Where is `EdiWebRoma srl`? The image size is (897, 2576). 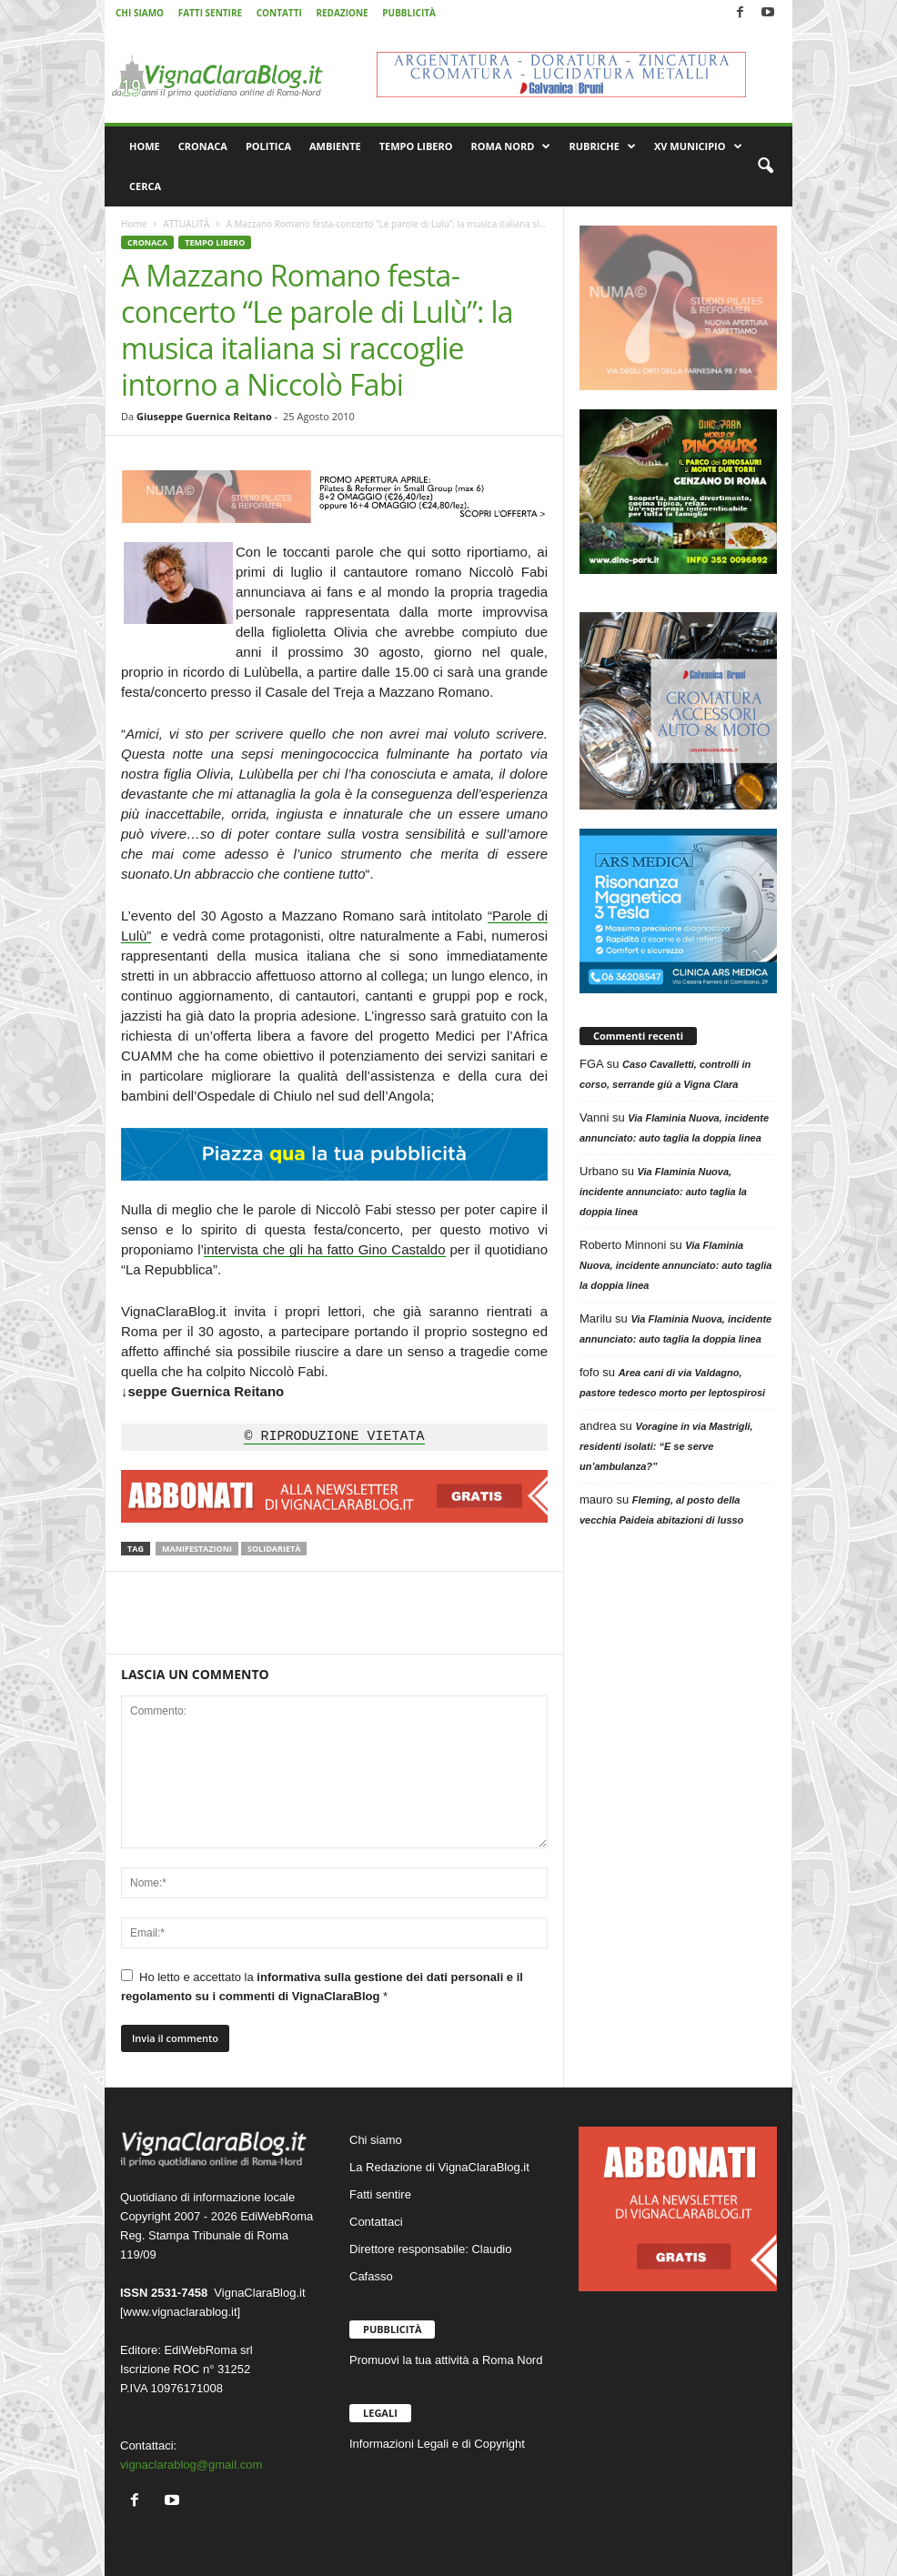 EdiWebRoma srl is located at coordinates (208, 2350).